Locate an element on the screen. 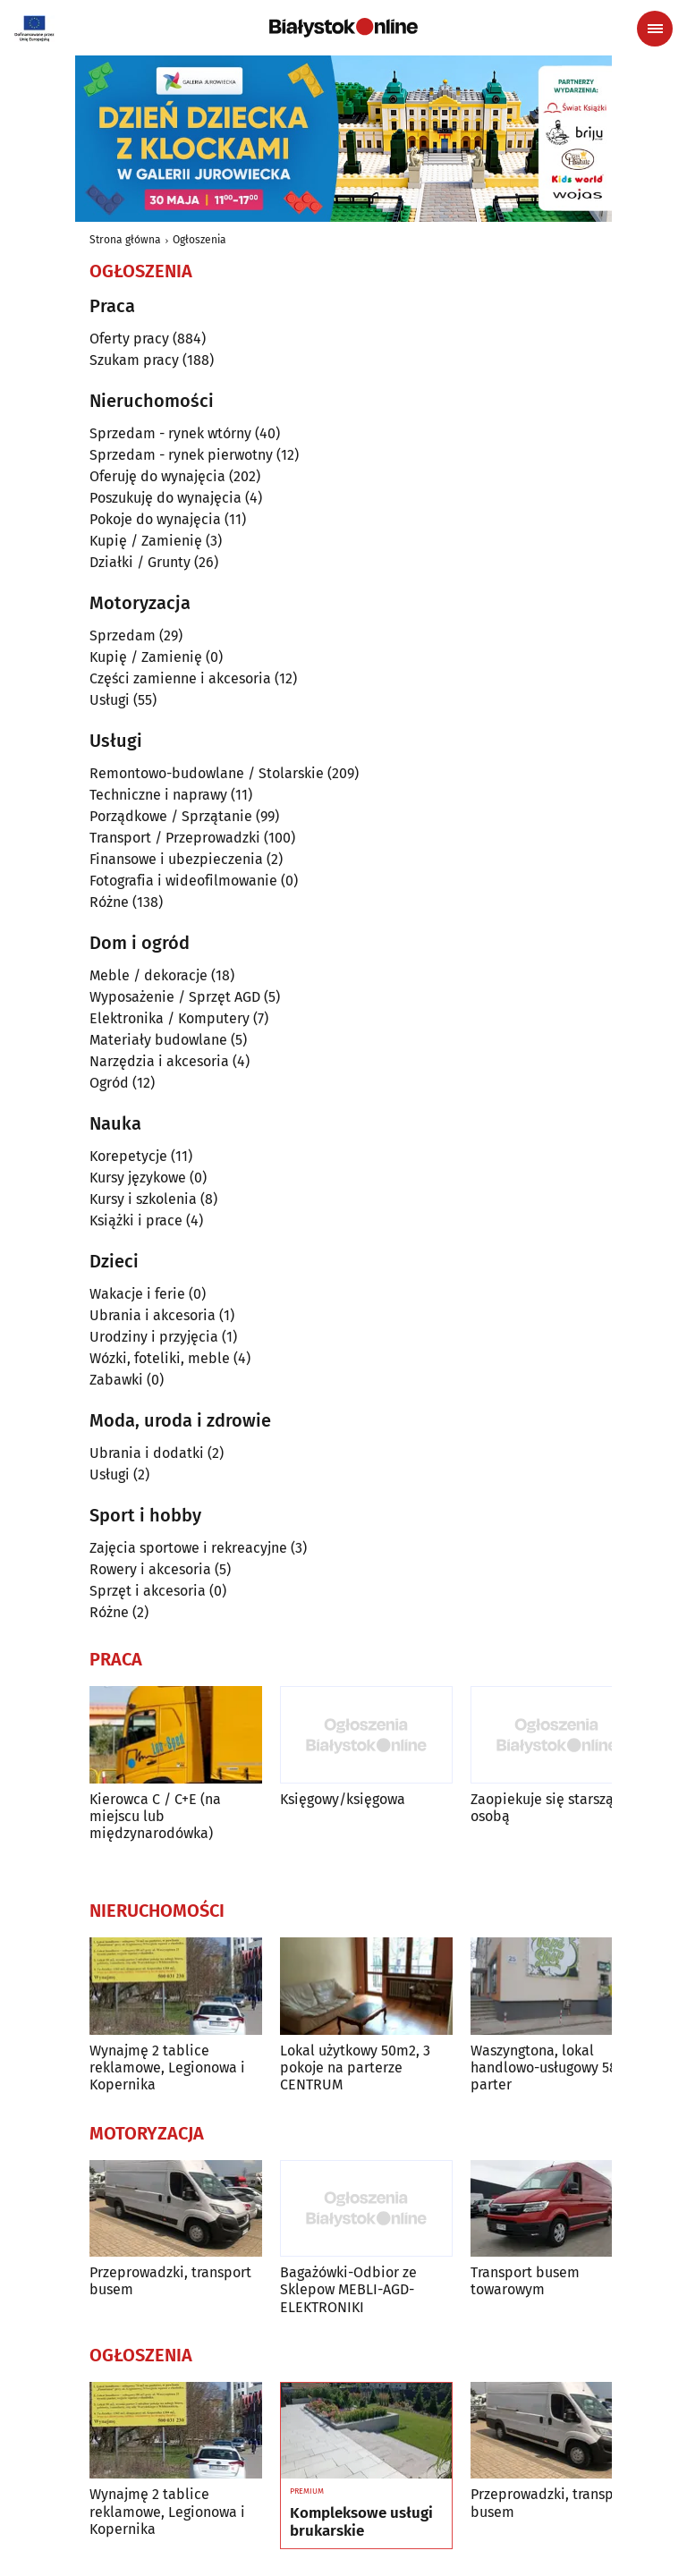 Image resolution: width=687 pixels, height=2576 pixels. Ogłoszenia is located at coordinates (199, 239).